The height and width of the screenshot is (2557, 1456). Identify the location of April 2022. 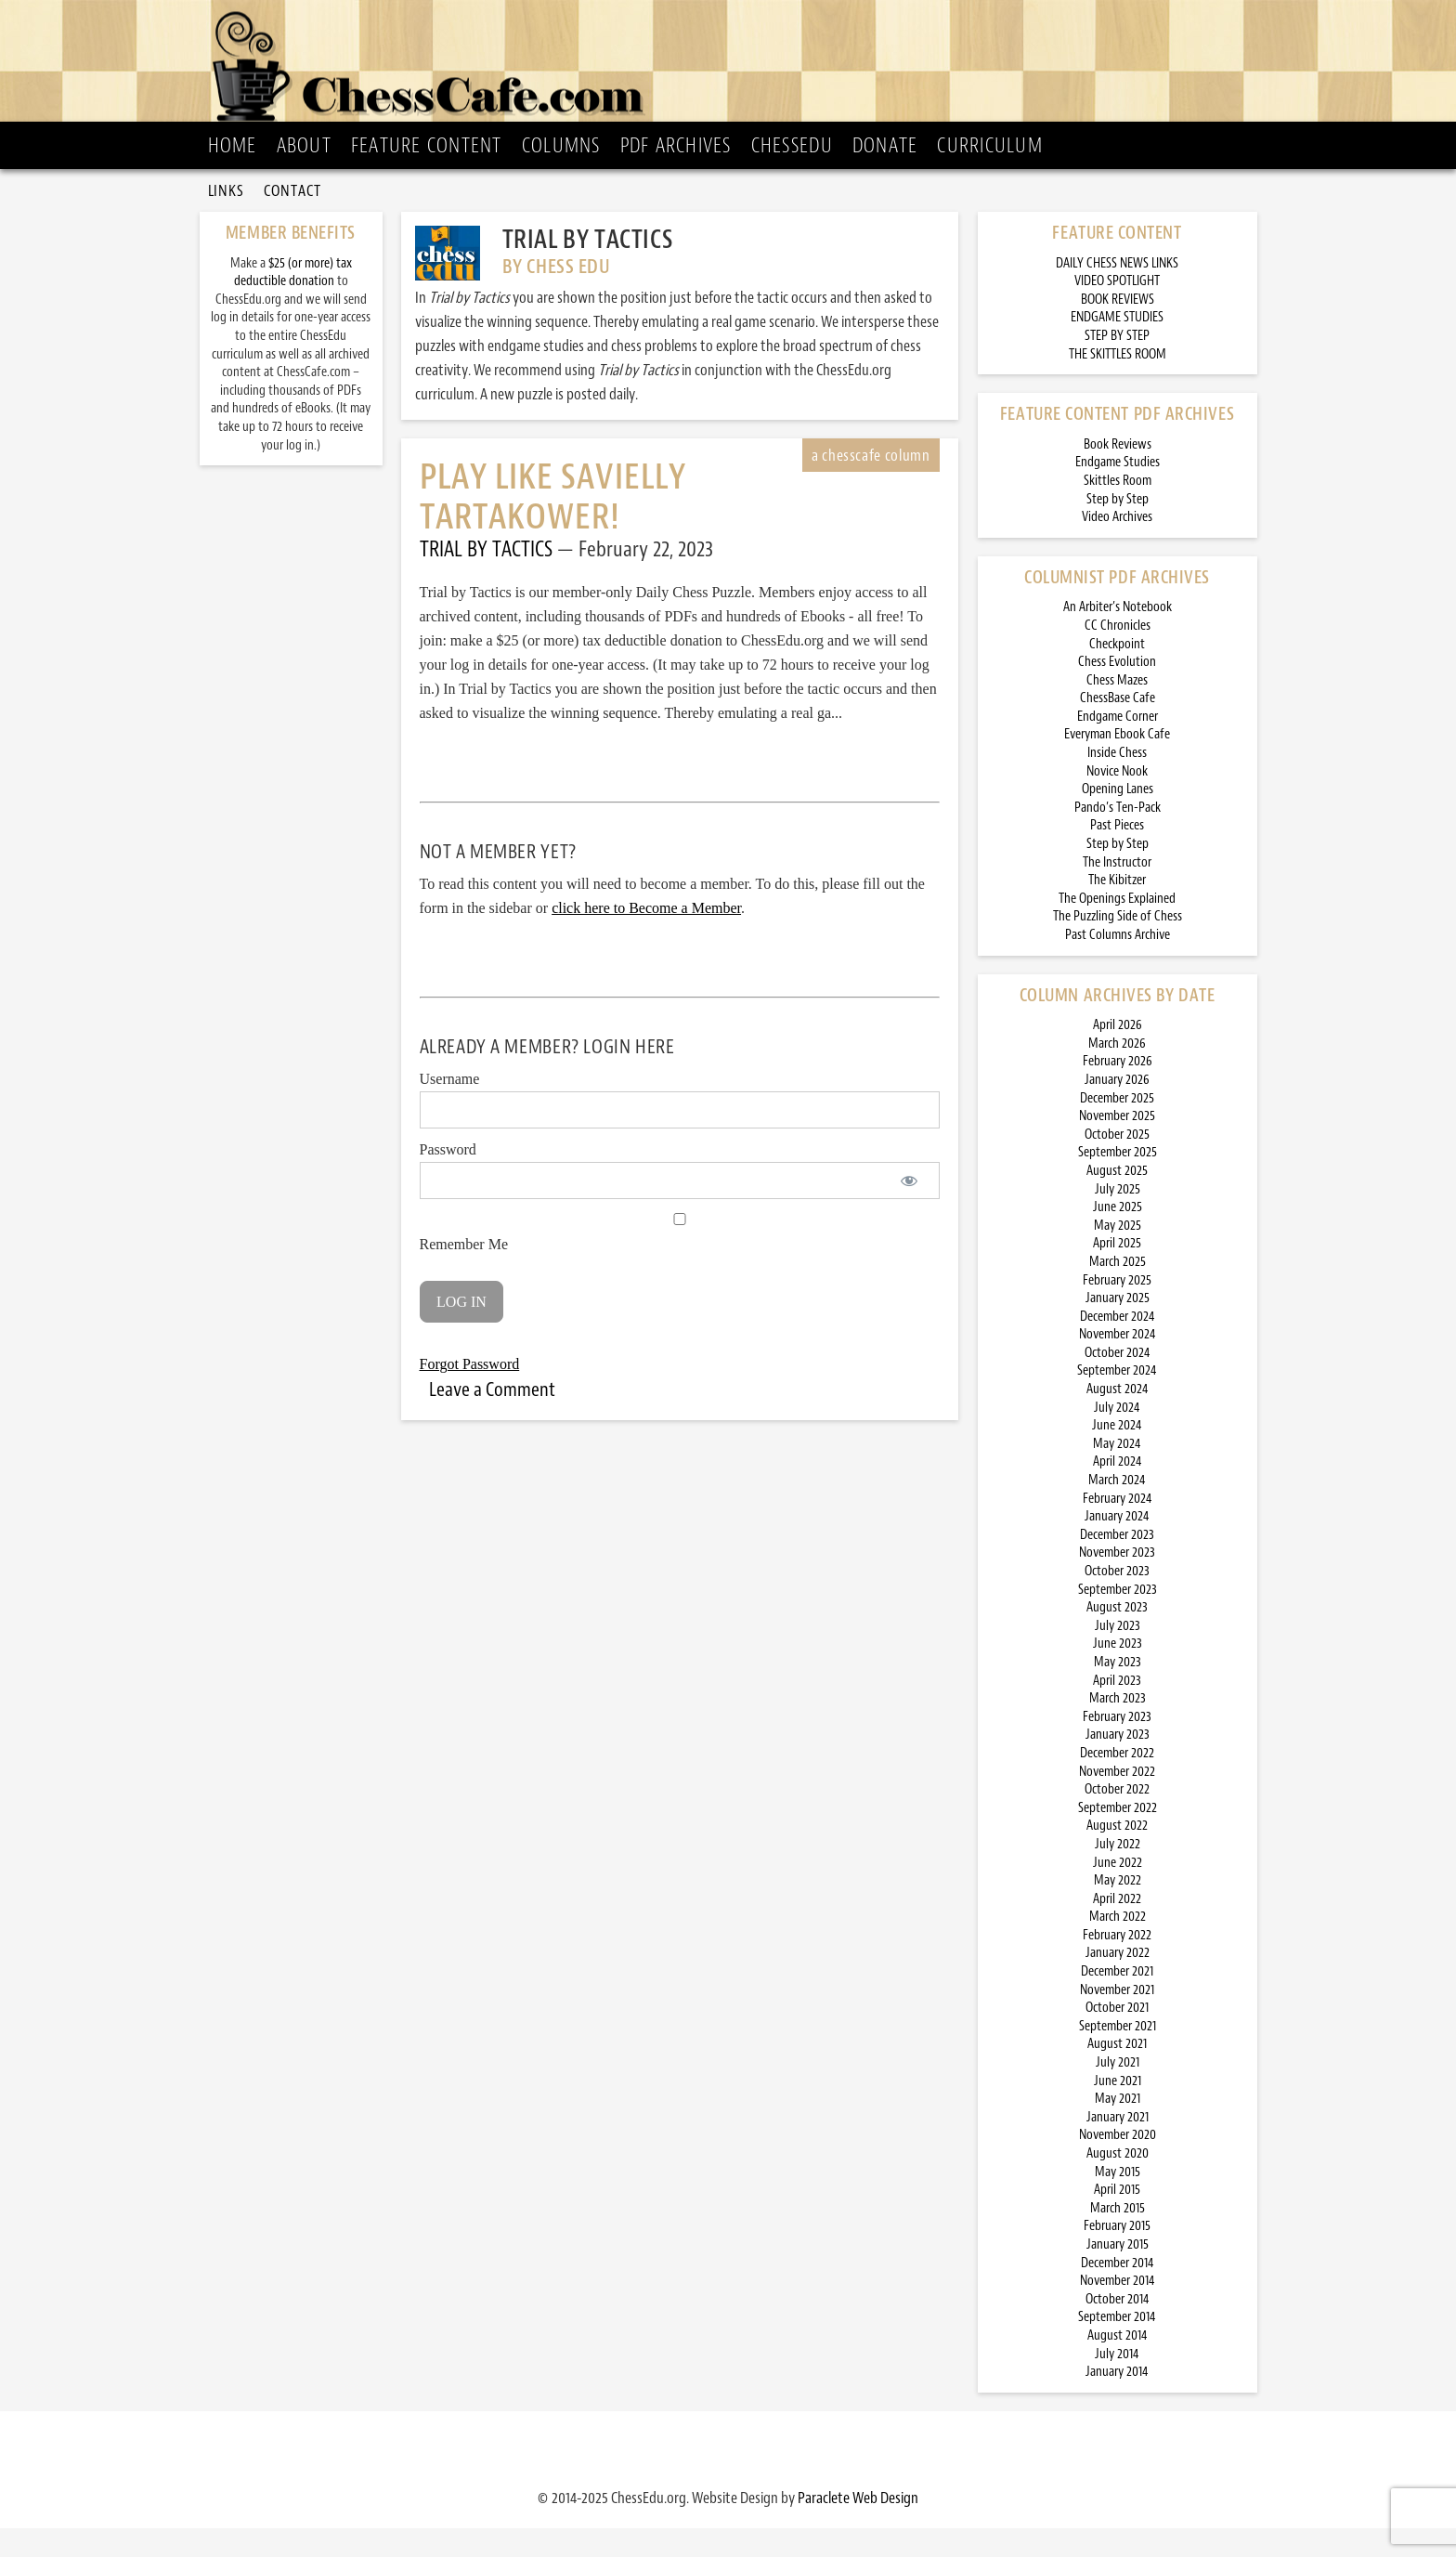
(1117, 1928).